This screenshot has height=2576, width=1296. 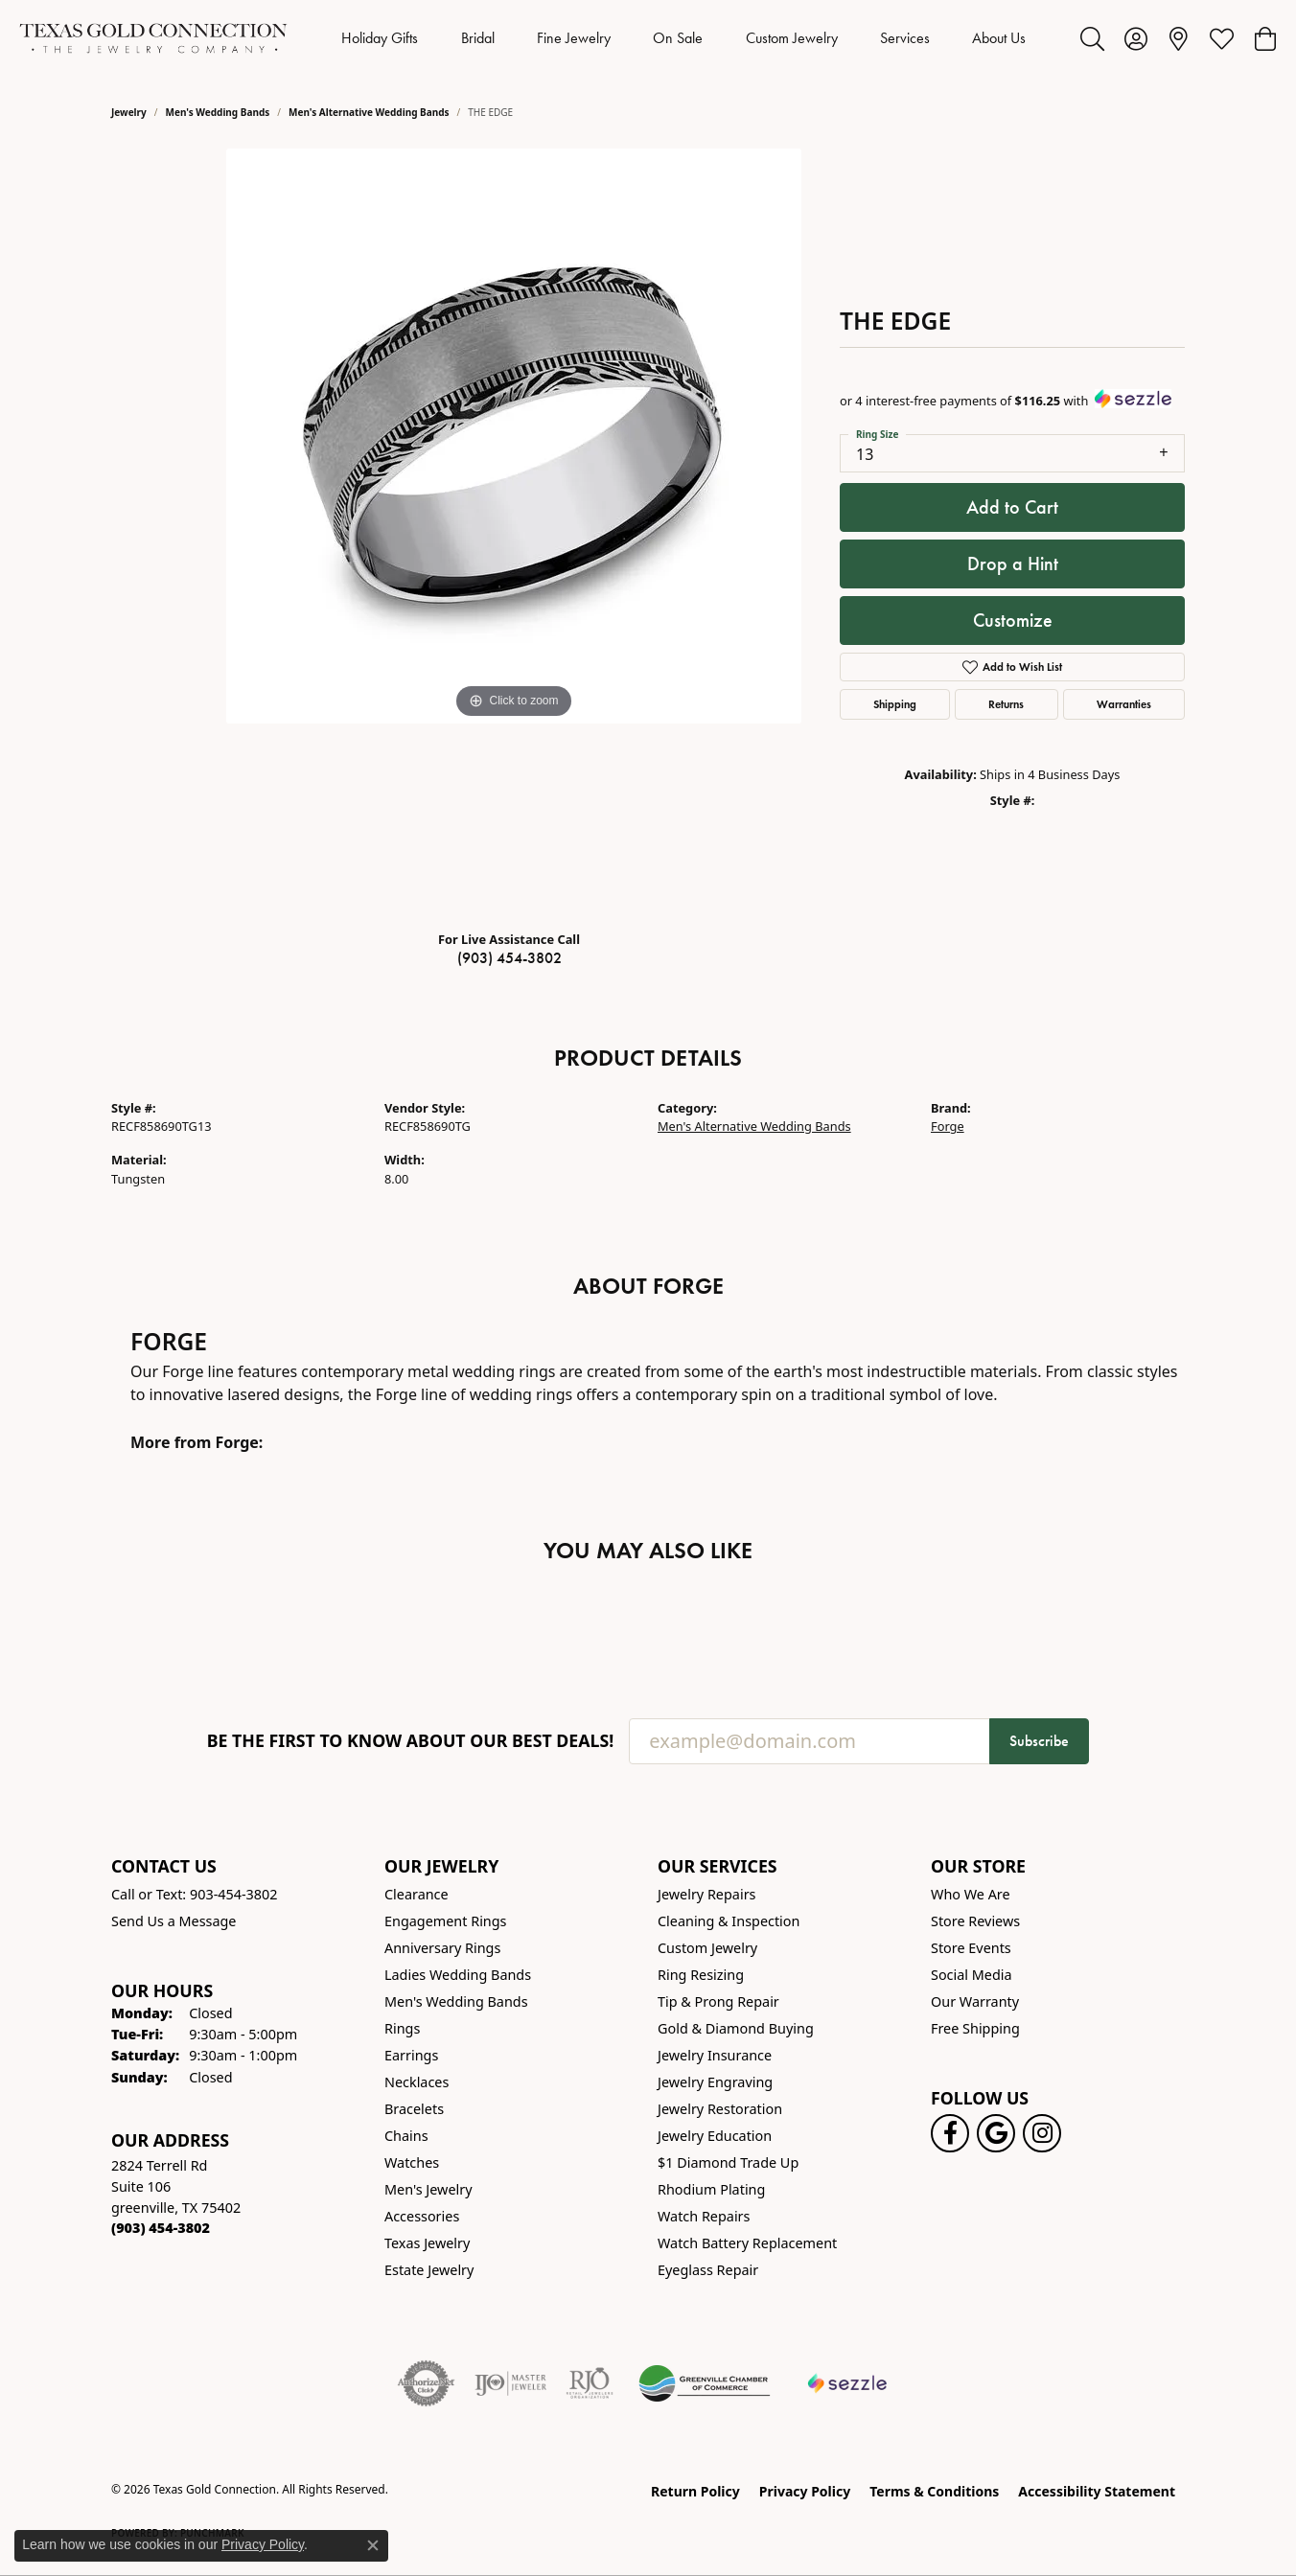 I want to click on Free Shipping, so click(x=975, y=2028).